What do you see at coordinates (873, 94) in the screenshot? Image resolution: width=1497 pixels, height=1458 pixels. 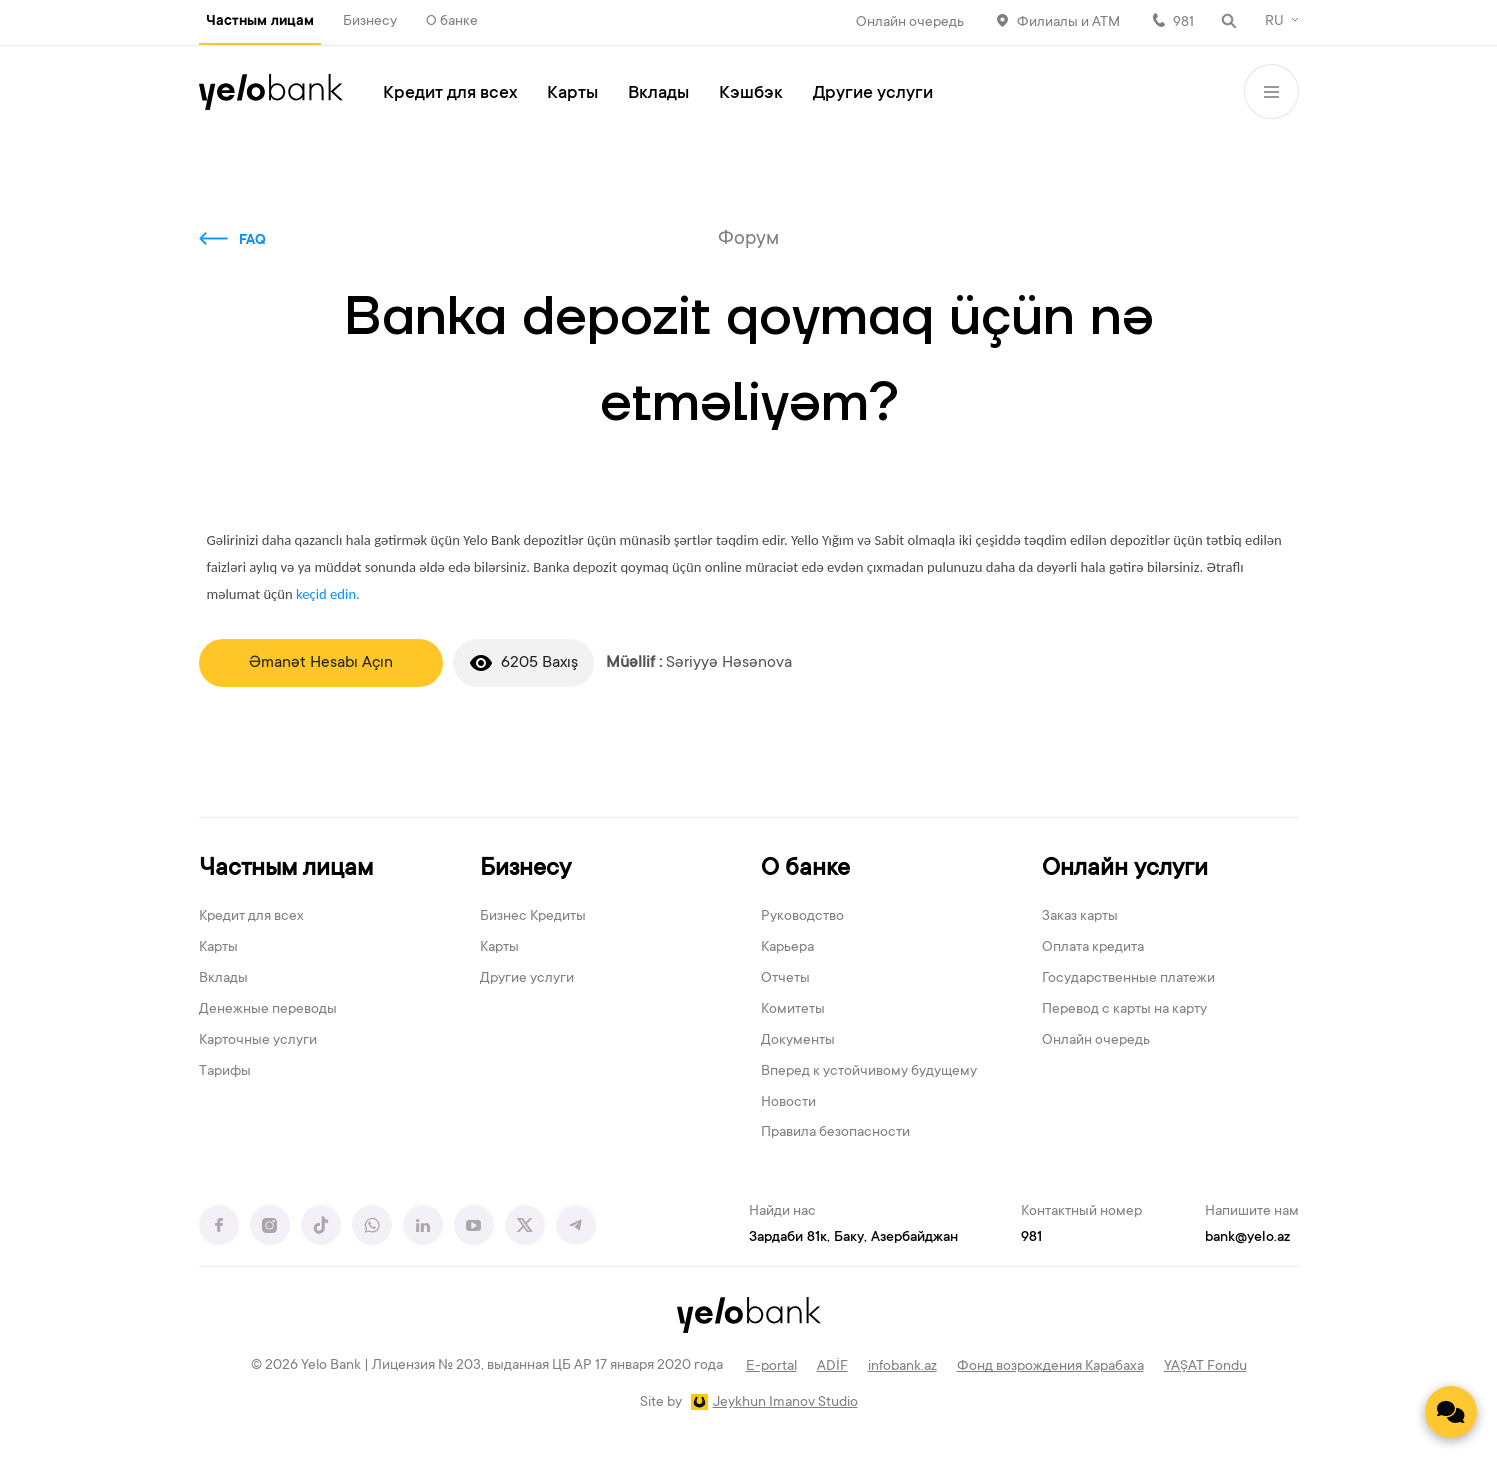 I see `Другие услуги` at bounding box center [873, 94].